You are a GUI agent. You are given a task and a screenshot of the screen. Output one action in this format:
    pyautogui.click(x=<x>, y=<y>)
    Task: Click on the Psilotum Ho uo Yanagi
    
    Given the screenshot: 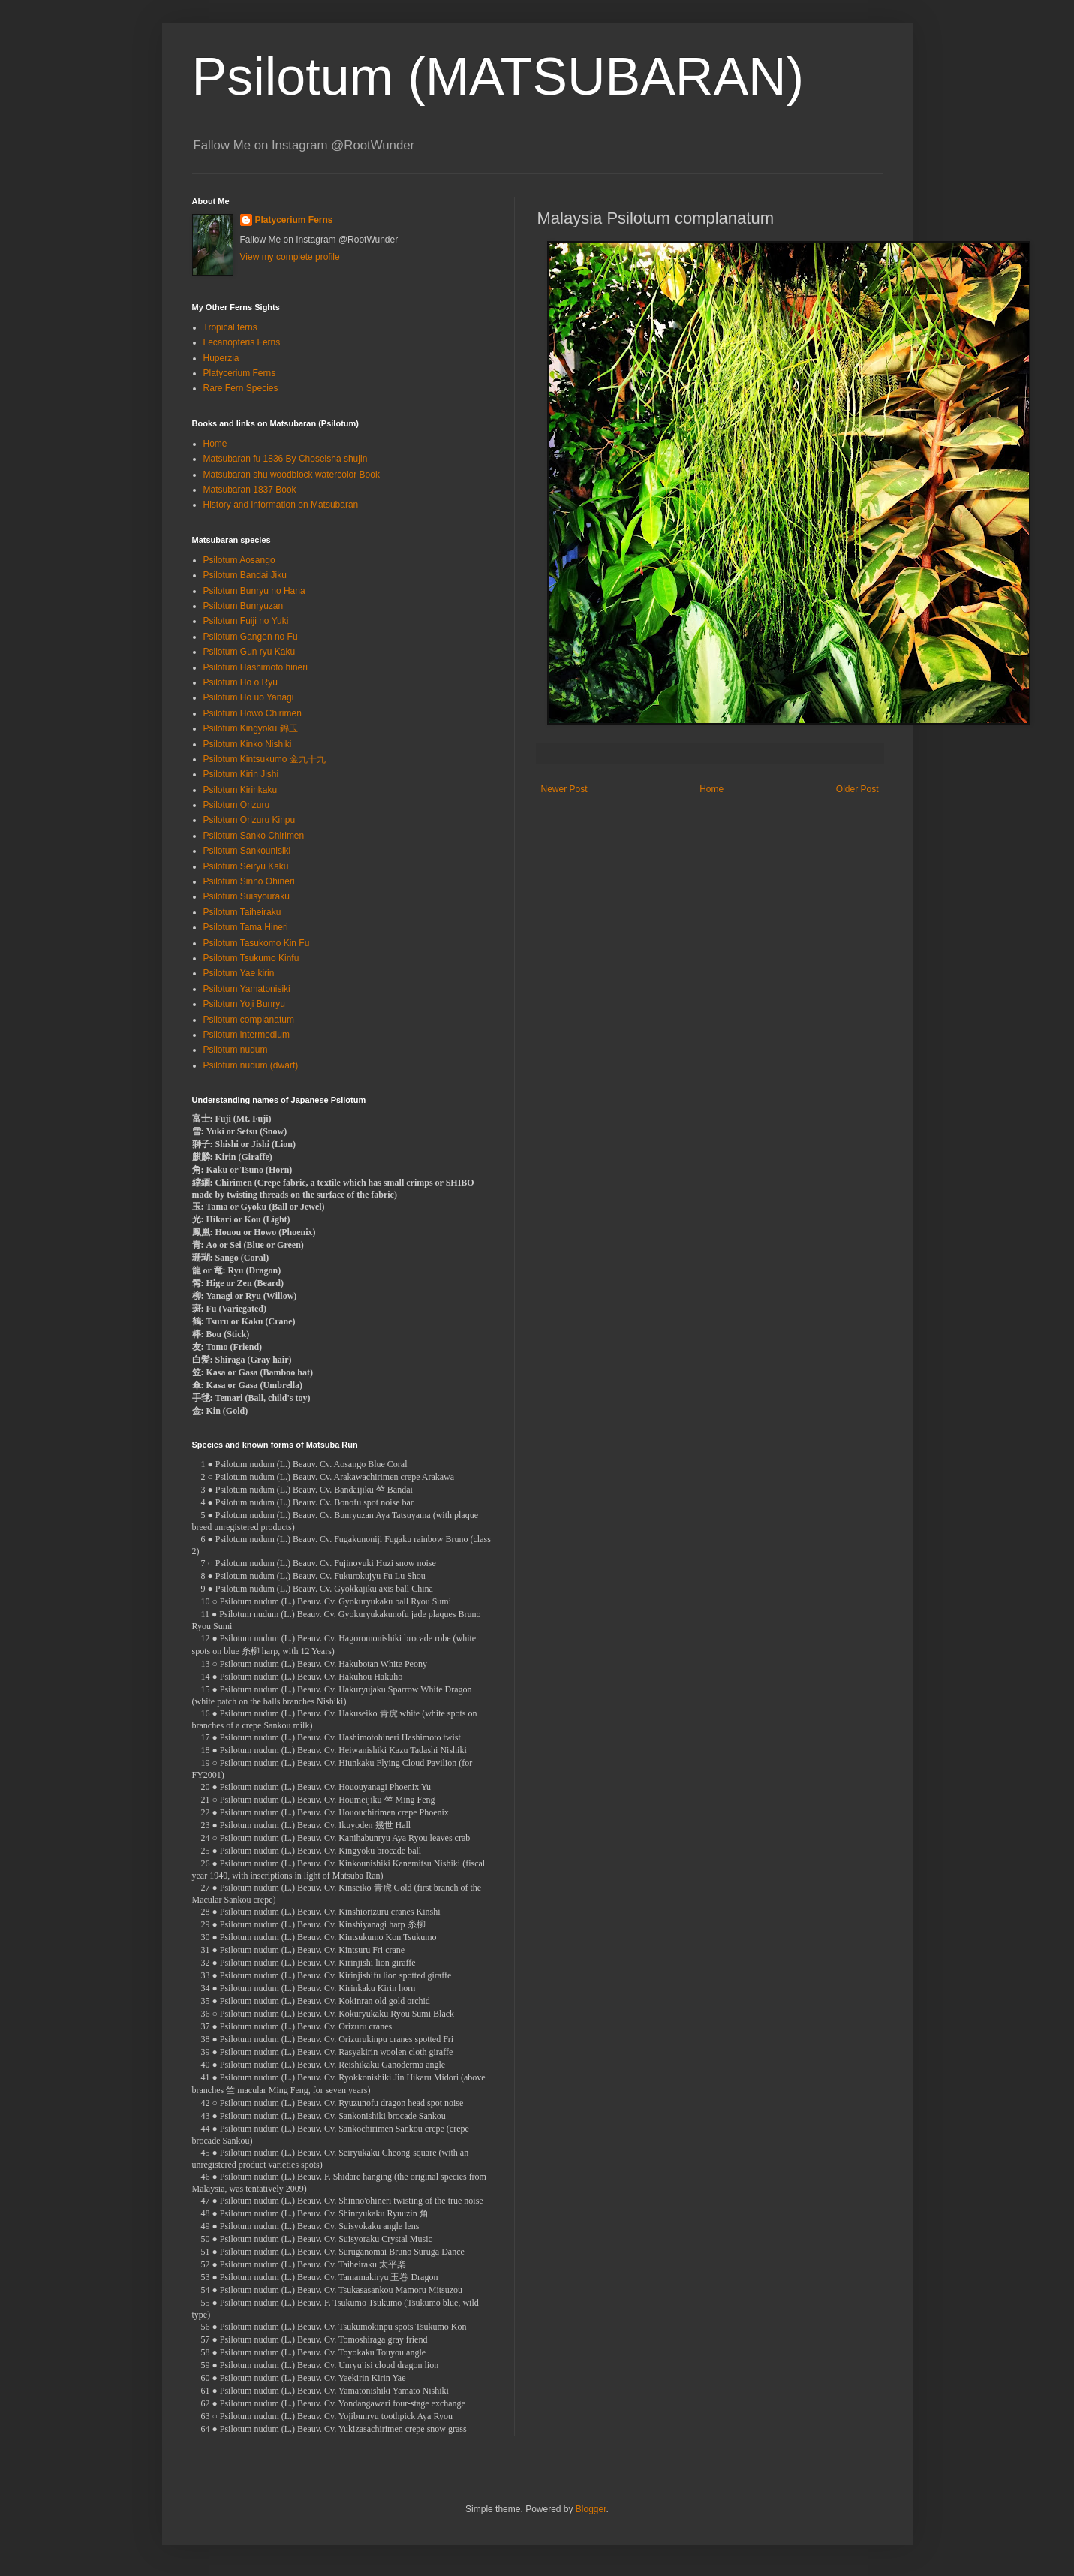 What is the action you would take?
    pyautogui.click(x=248, y=697)
    